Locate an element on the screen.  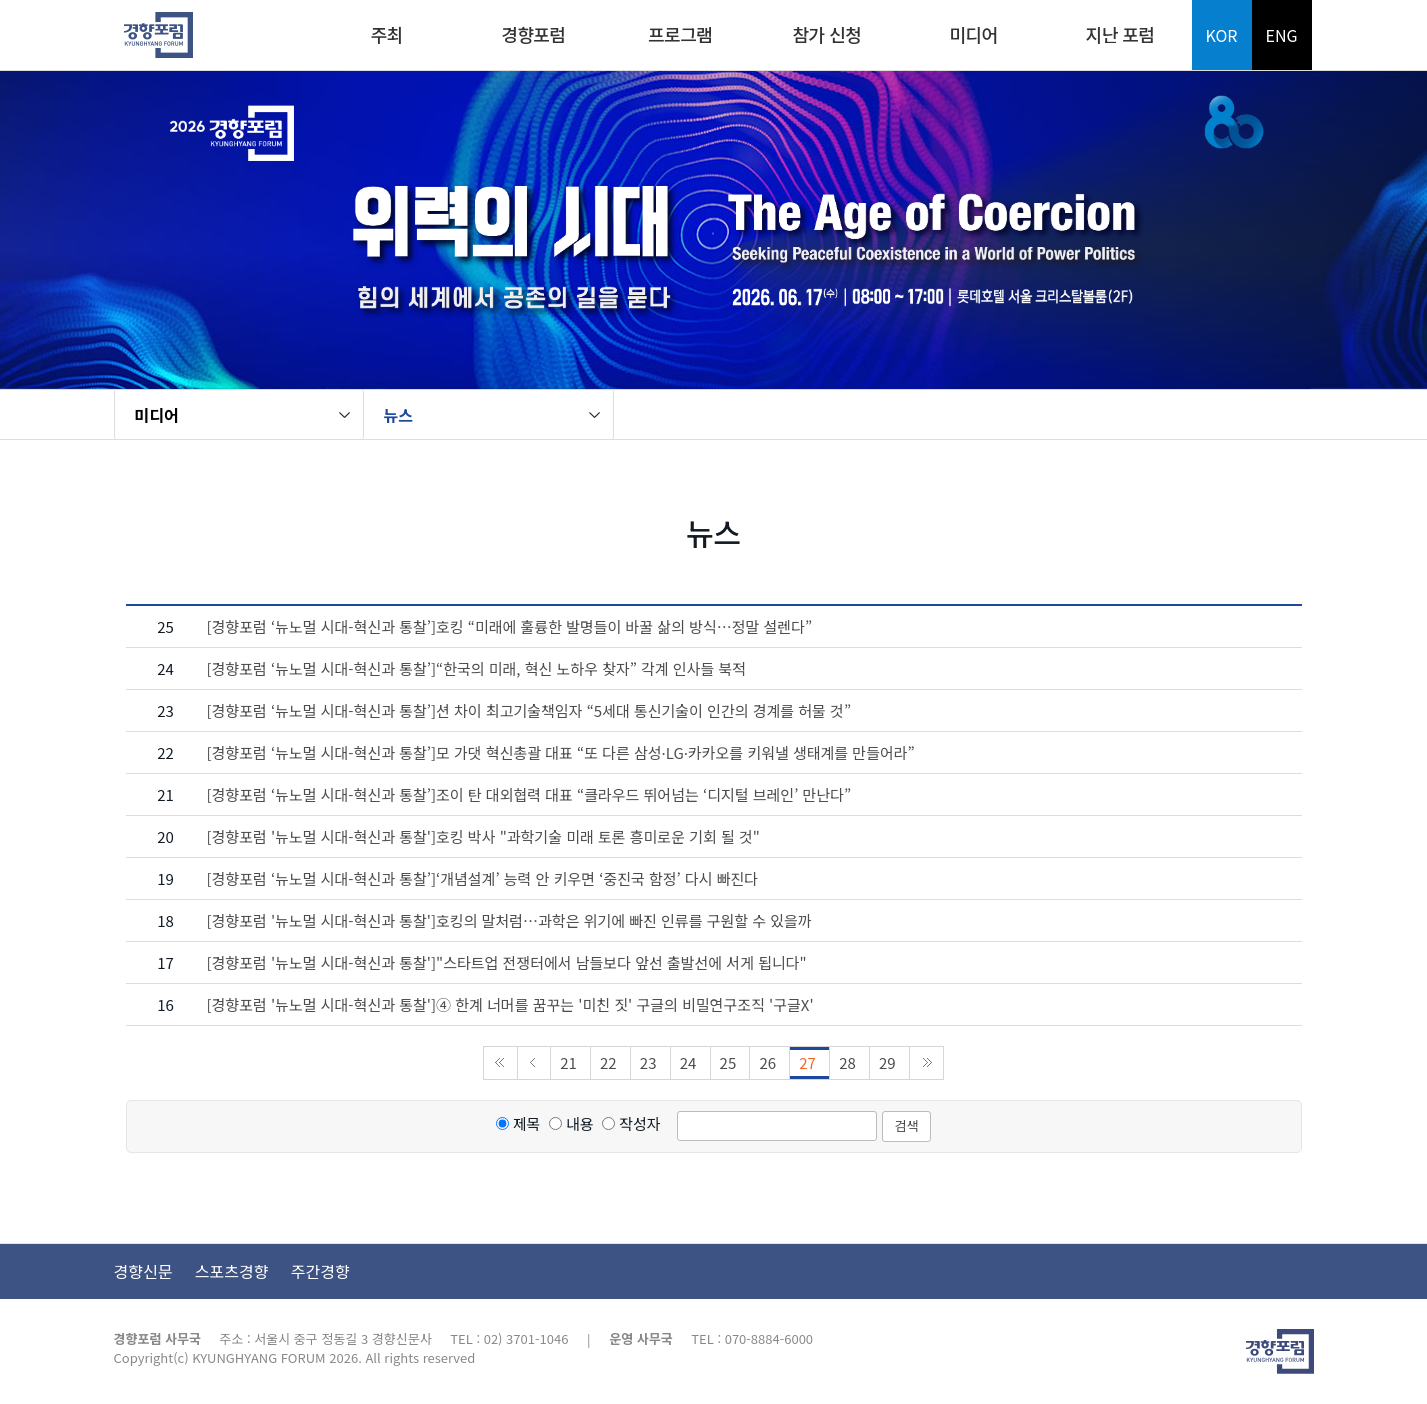
뉴스 is located at coordinates (398, 415).